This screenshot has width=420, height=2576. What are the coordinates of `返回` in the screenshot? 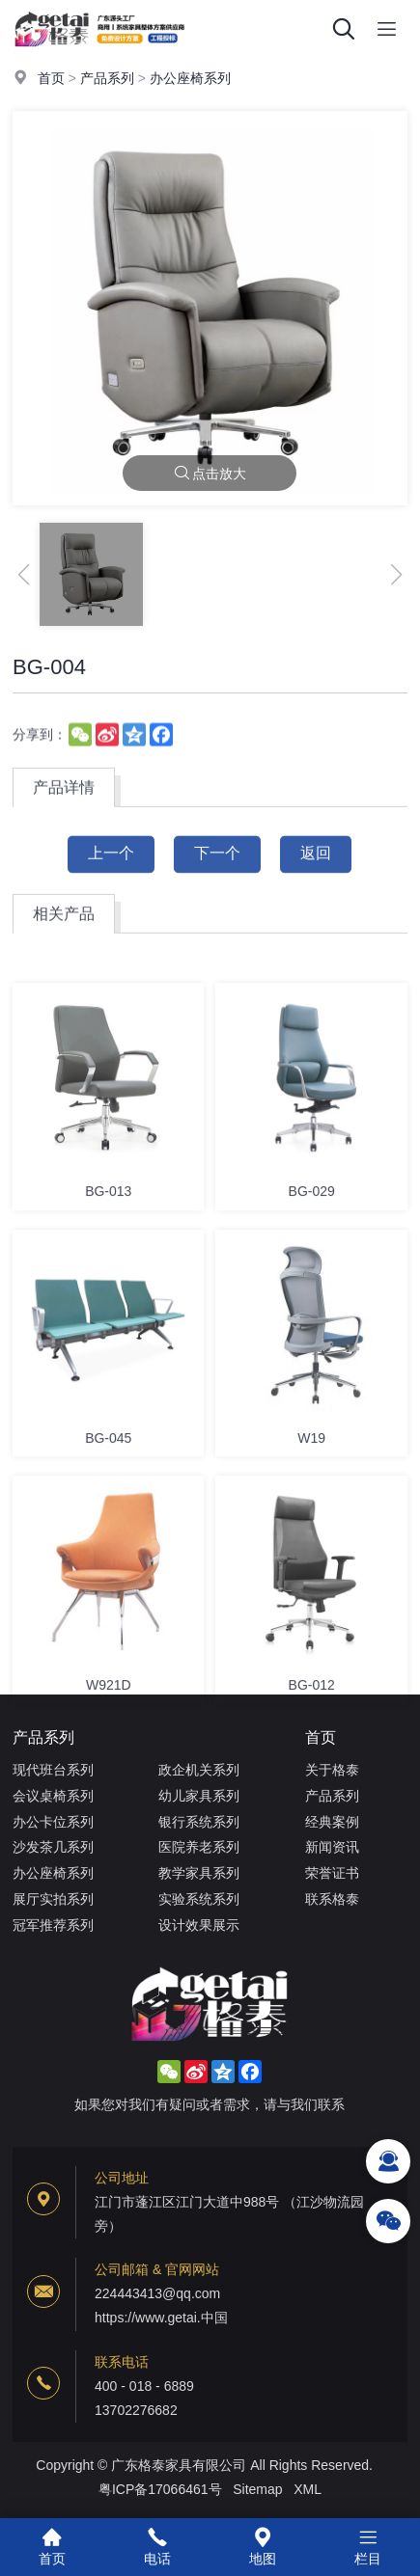 It's located at (315, 867).